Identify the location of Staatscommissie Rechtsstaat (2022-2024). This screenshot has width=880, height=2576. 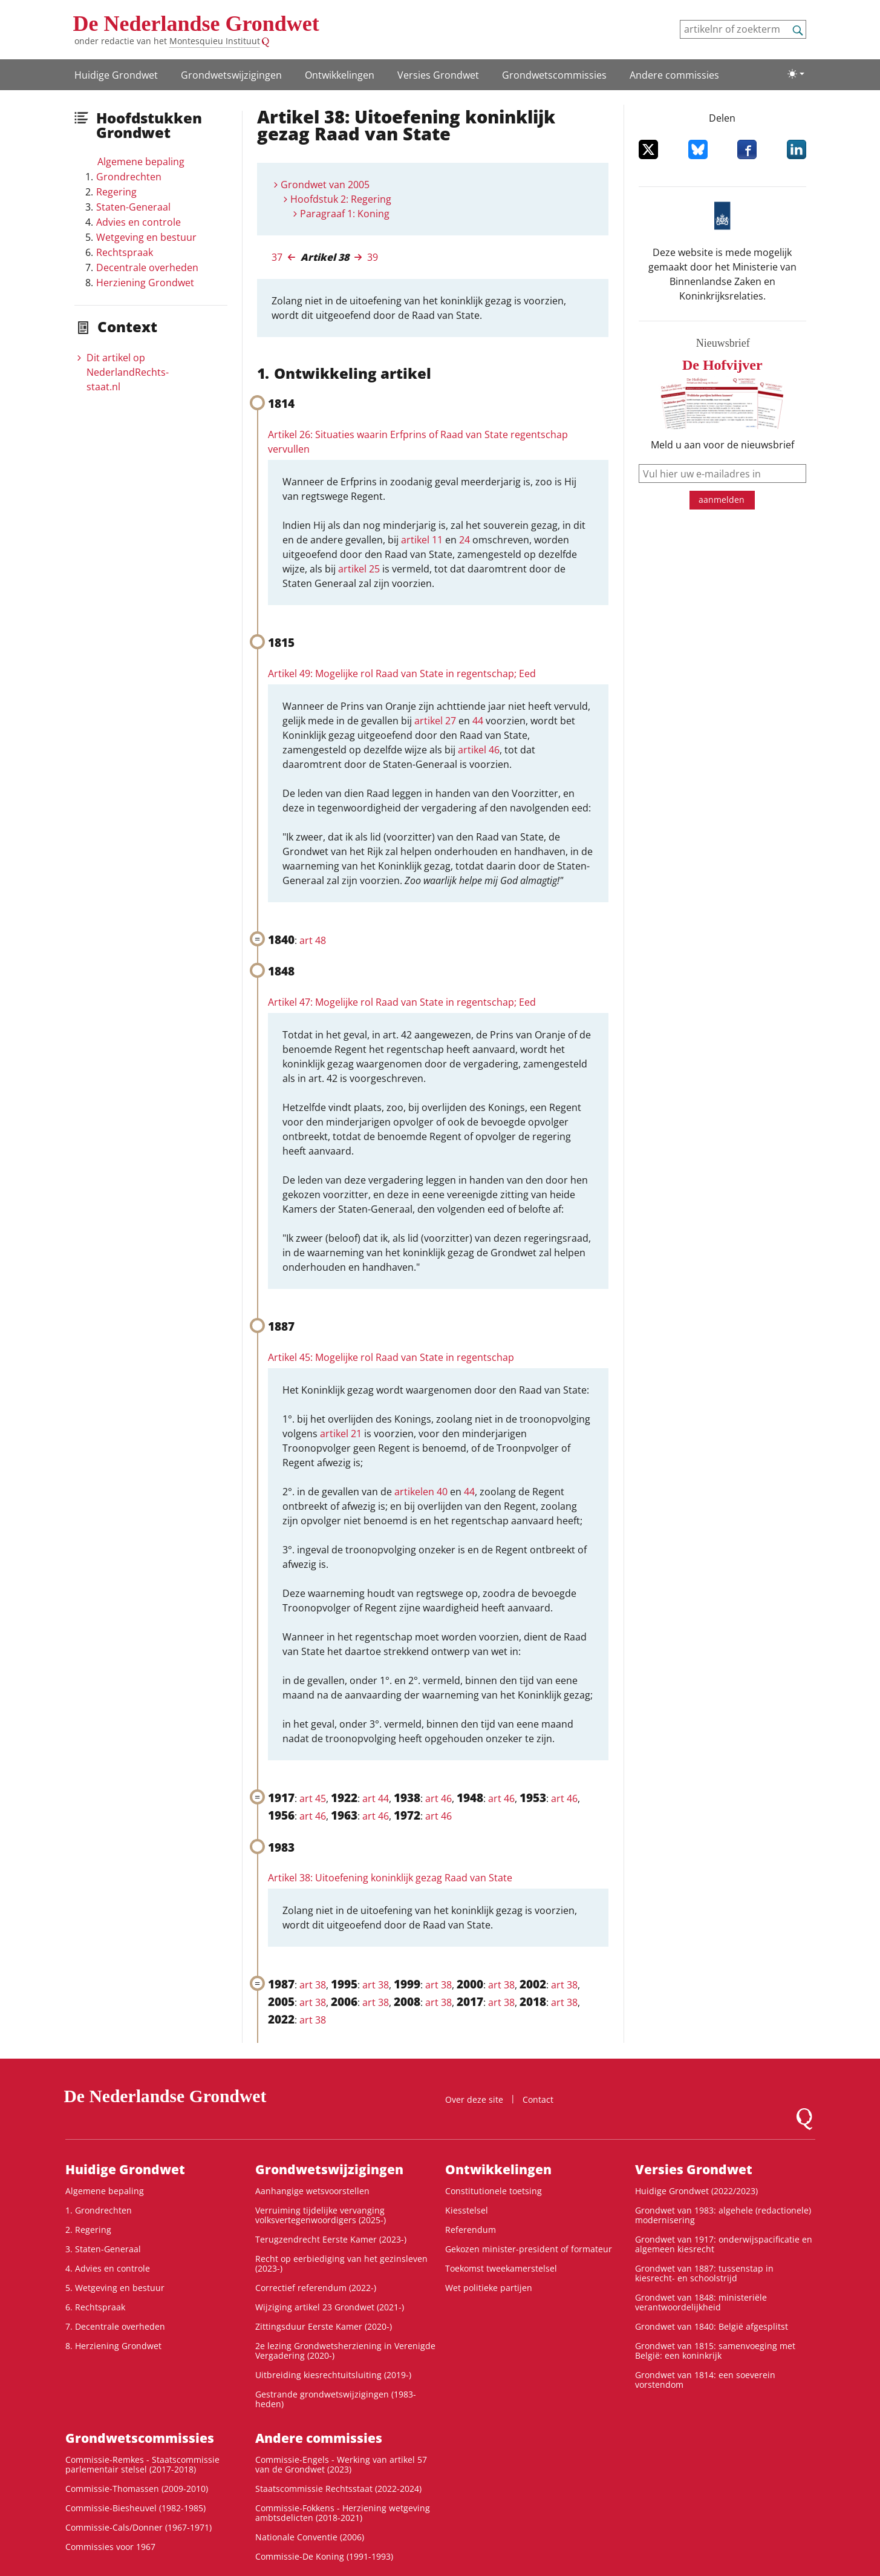
(338, 2488).